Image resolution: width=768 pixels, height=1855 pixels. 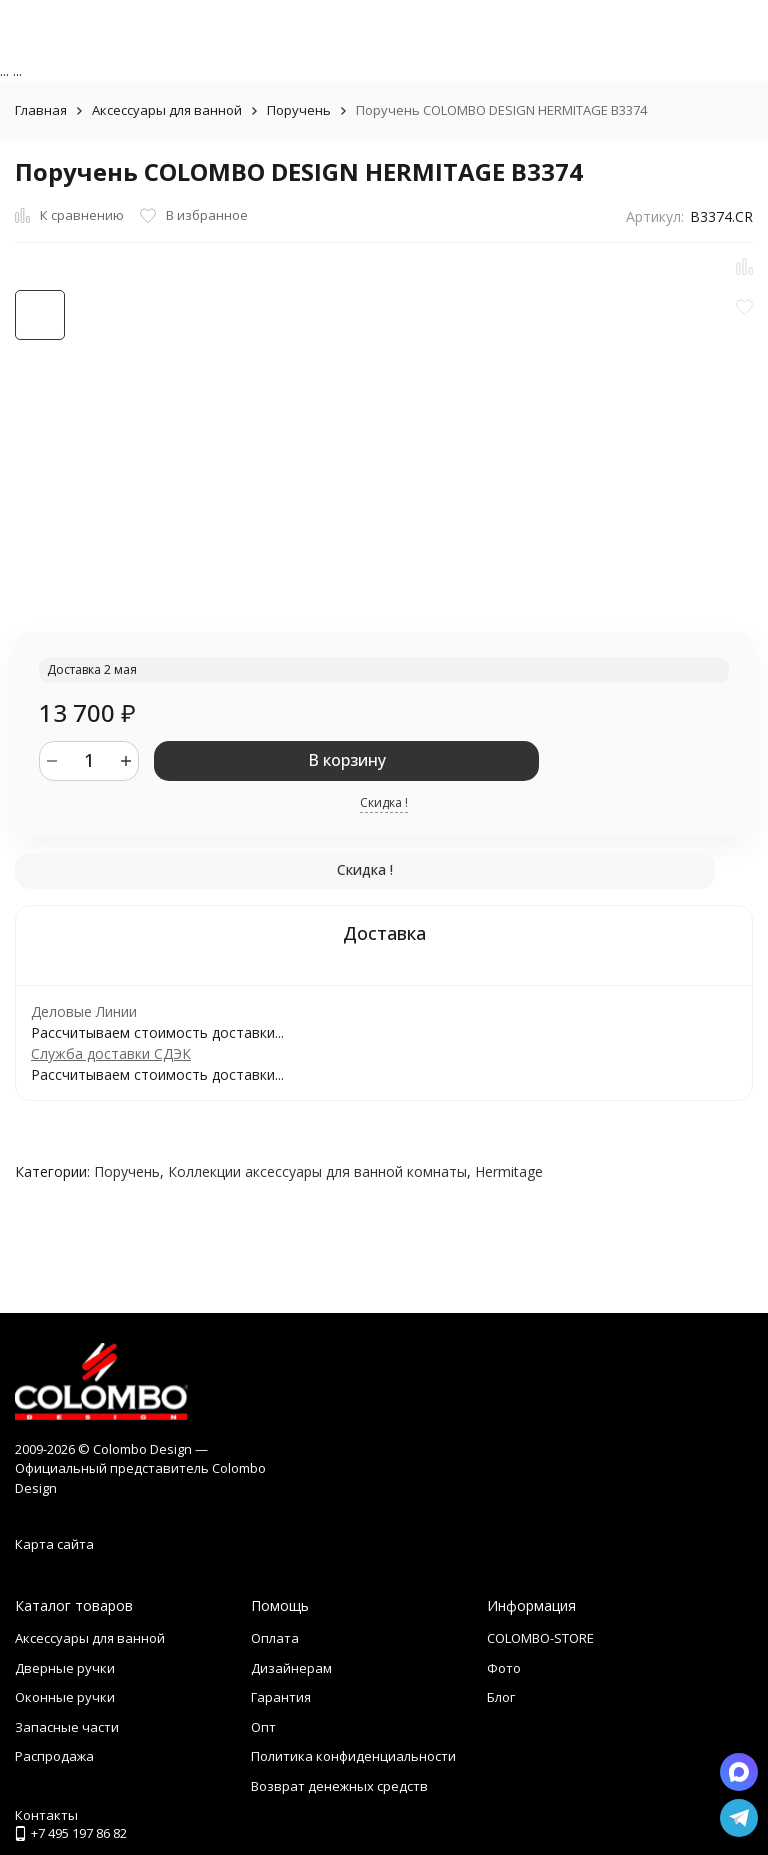 What do you see at coordinates (167, 110) in the screenshot?
I see `Аксессуары для ванной` at bounding box center [167, 110].